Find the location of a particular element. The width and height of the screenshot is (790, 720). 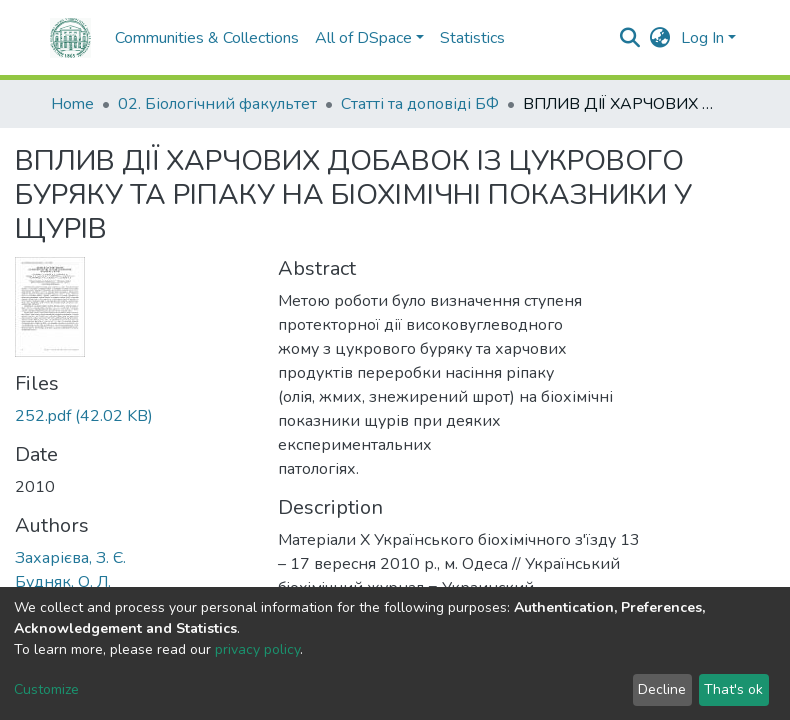

Home is located at coordinates (72, 104).